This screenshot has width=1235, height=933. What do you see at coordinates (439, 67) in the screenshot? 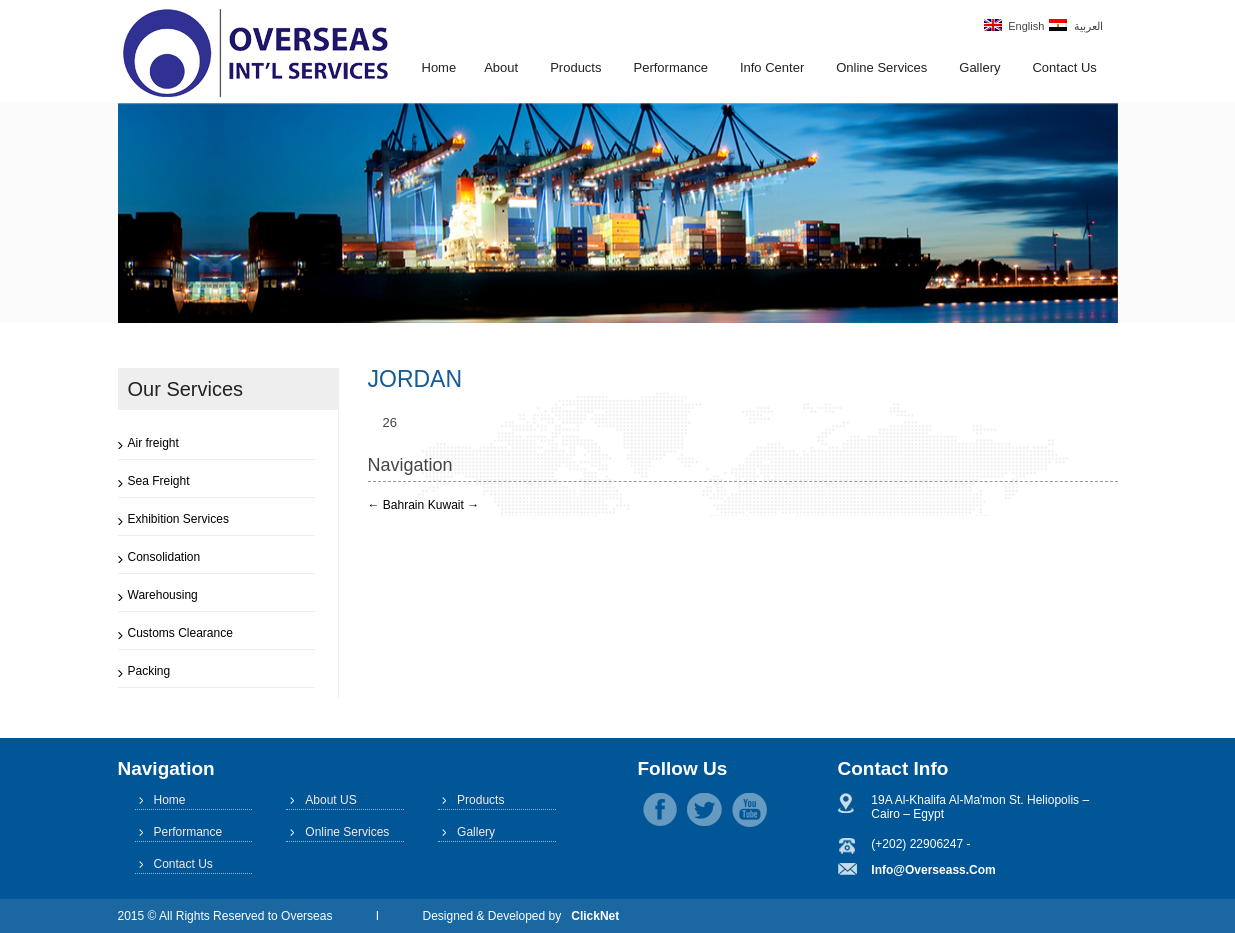
I see `Home` at bounding box center [439, 67].